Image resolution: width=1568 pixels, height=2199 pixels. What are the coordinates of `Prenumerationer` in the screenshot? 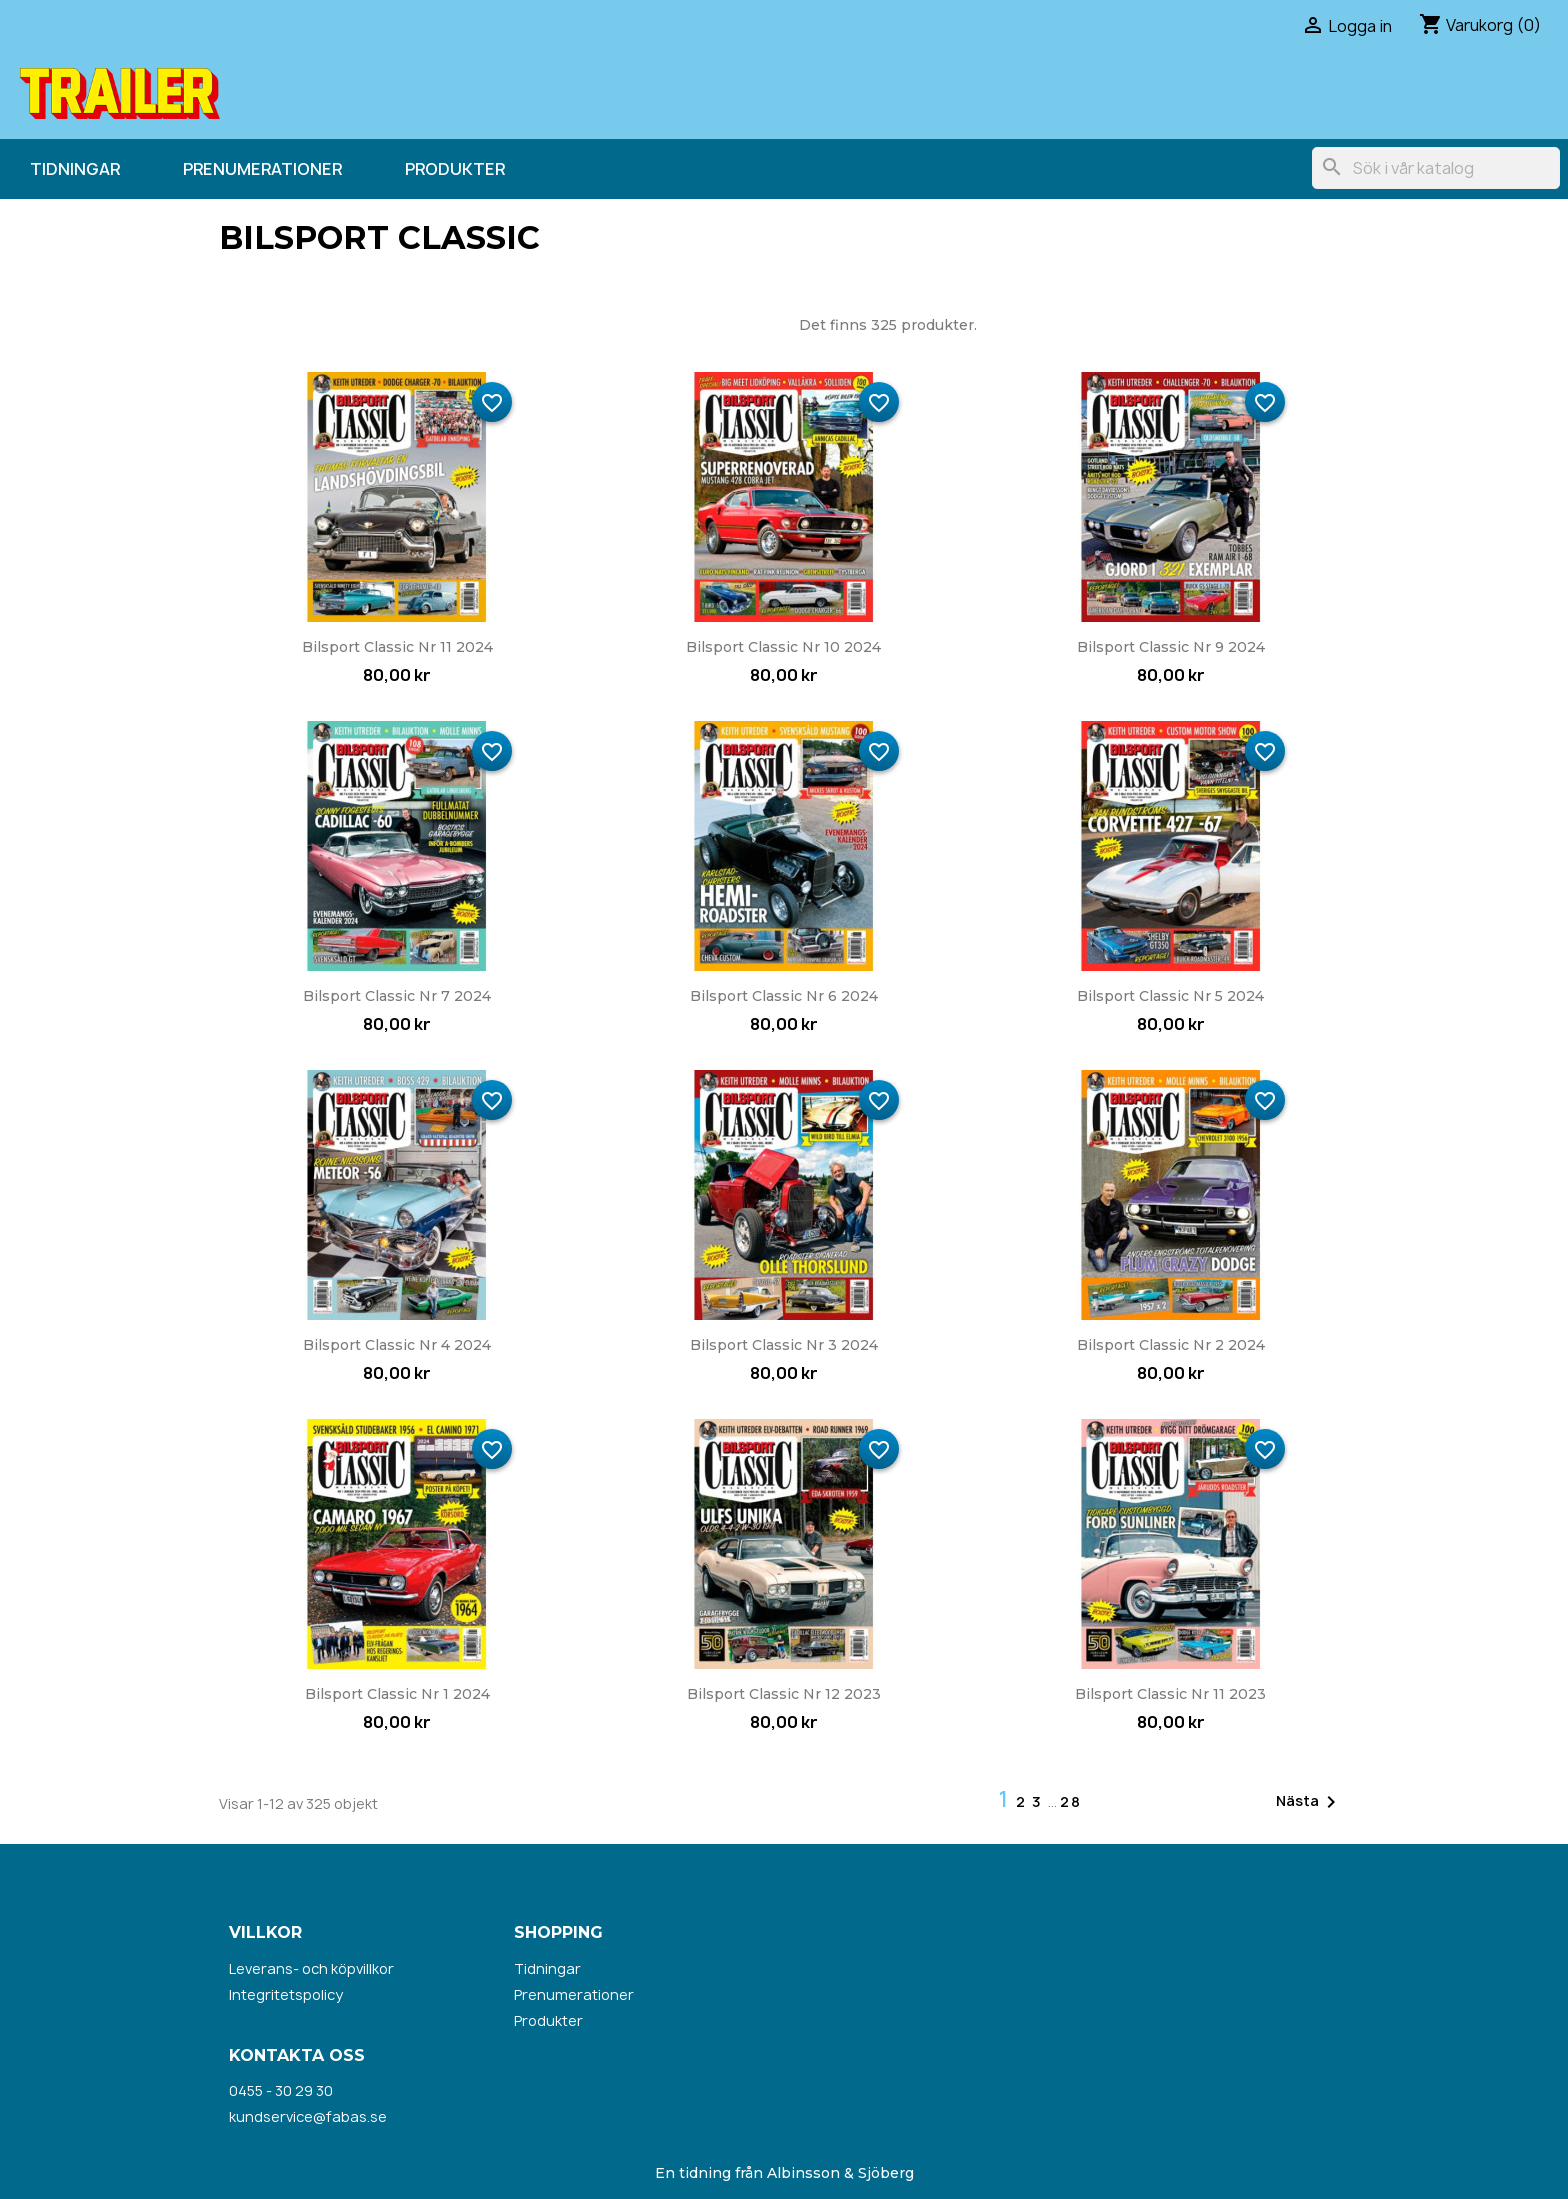 It's located at (262, 169).